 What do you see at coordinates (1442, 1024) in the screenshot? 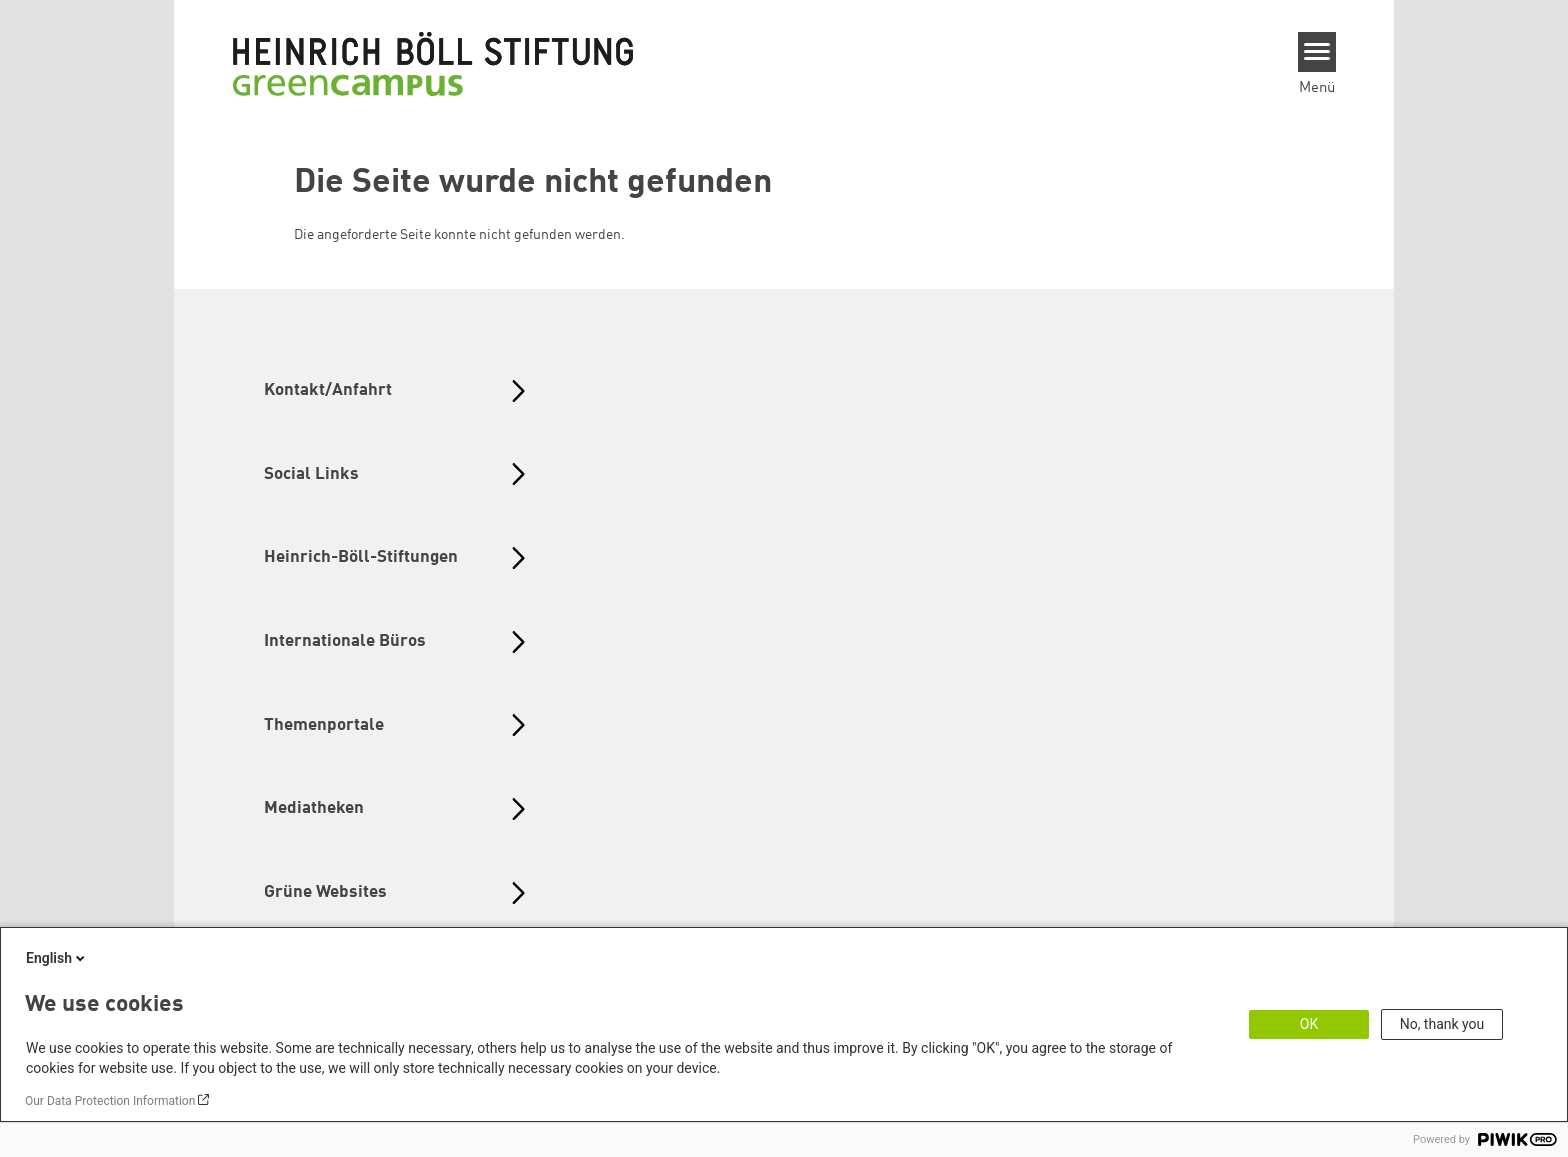
I see `No, thank you` at bounding box center [1442, 1024].